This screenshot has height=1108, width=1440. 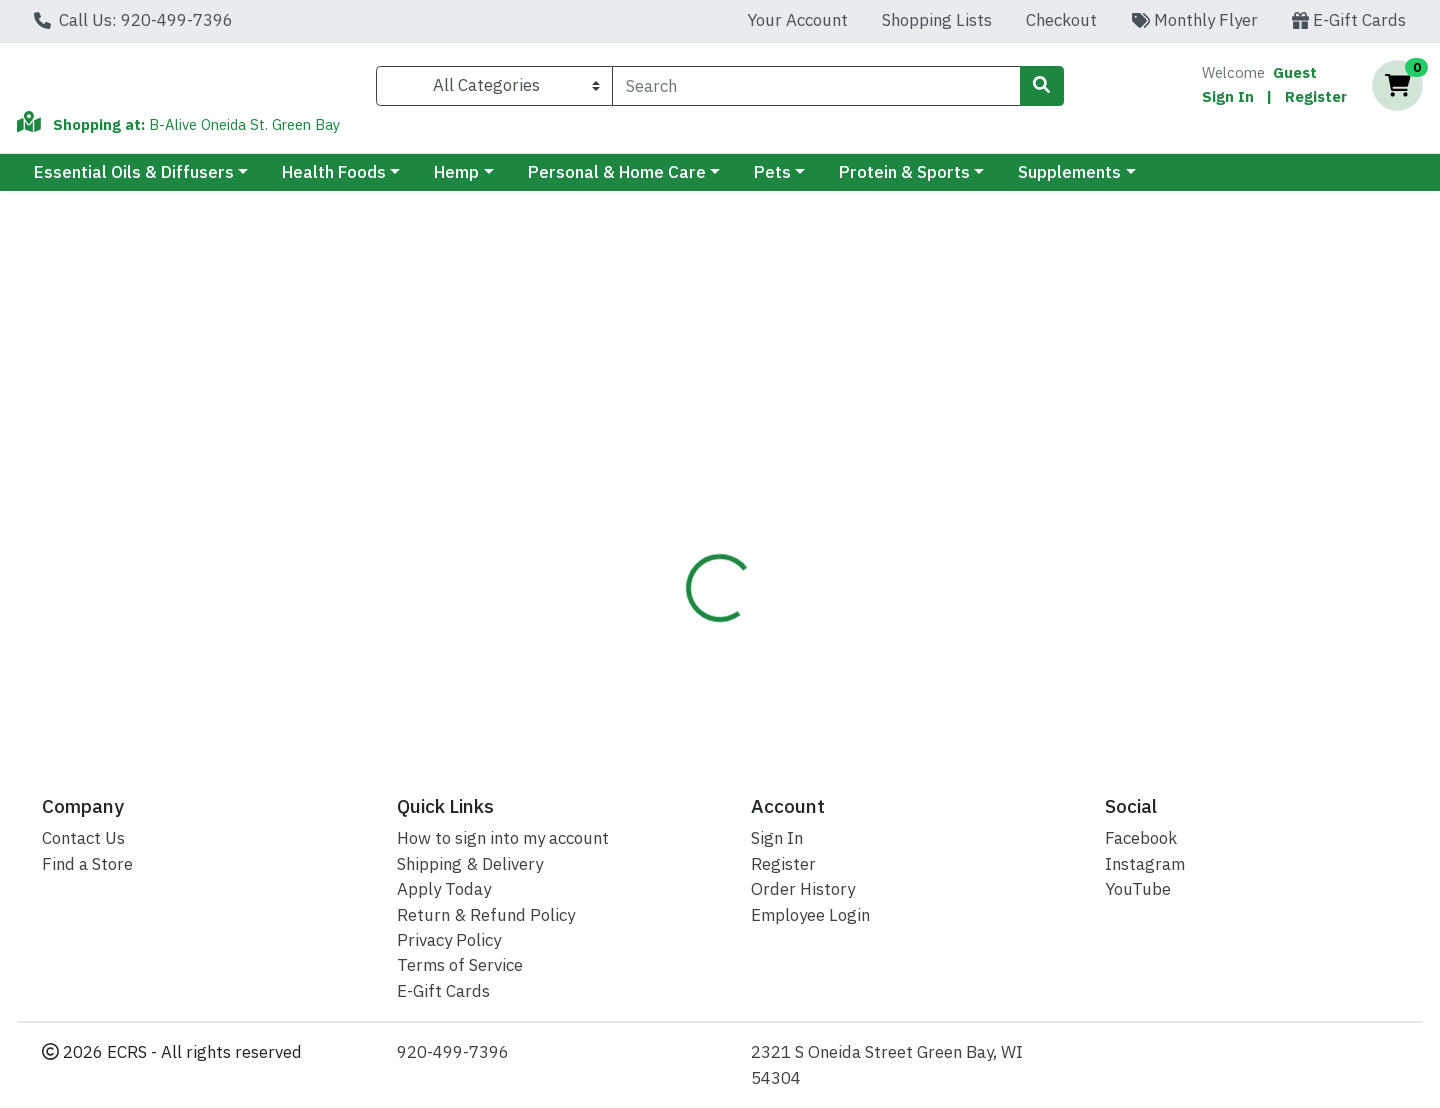 I want to click on [tabpanel], so click(x=1020, y=551).